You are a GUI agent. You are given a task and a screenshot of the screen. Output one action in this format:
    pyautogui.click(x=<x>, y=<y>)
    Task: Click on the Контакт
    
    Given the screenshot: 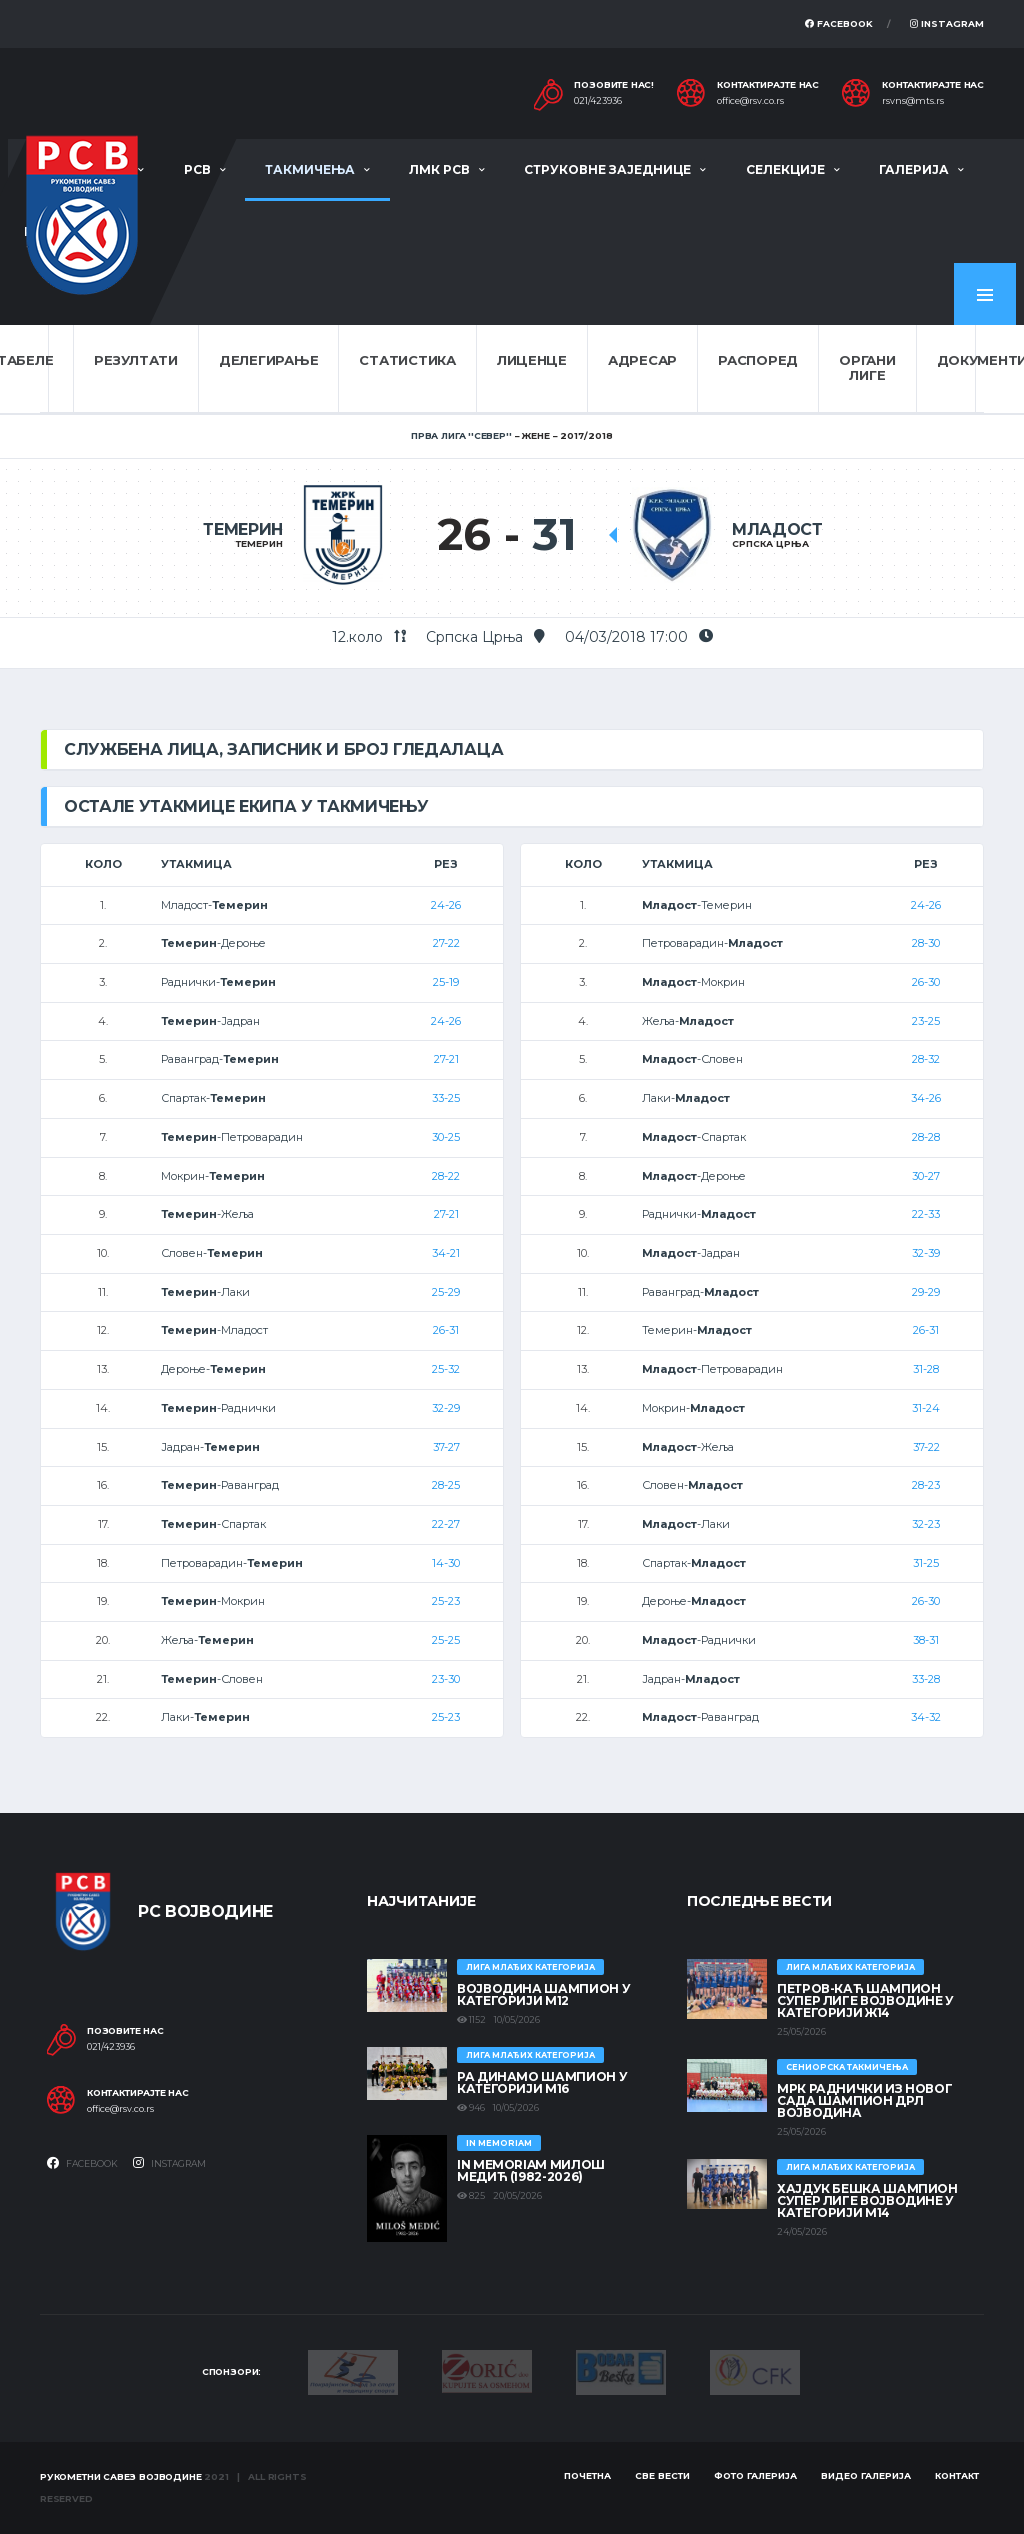 What is the action you would take?
    pyautogui.click(x=957, y=2475)
    